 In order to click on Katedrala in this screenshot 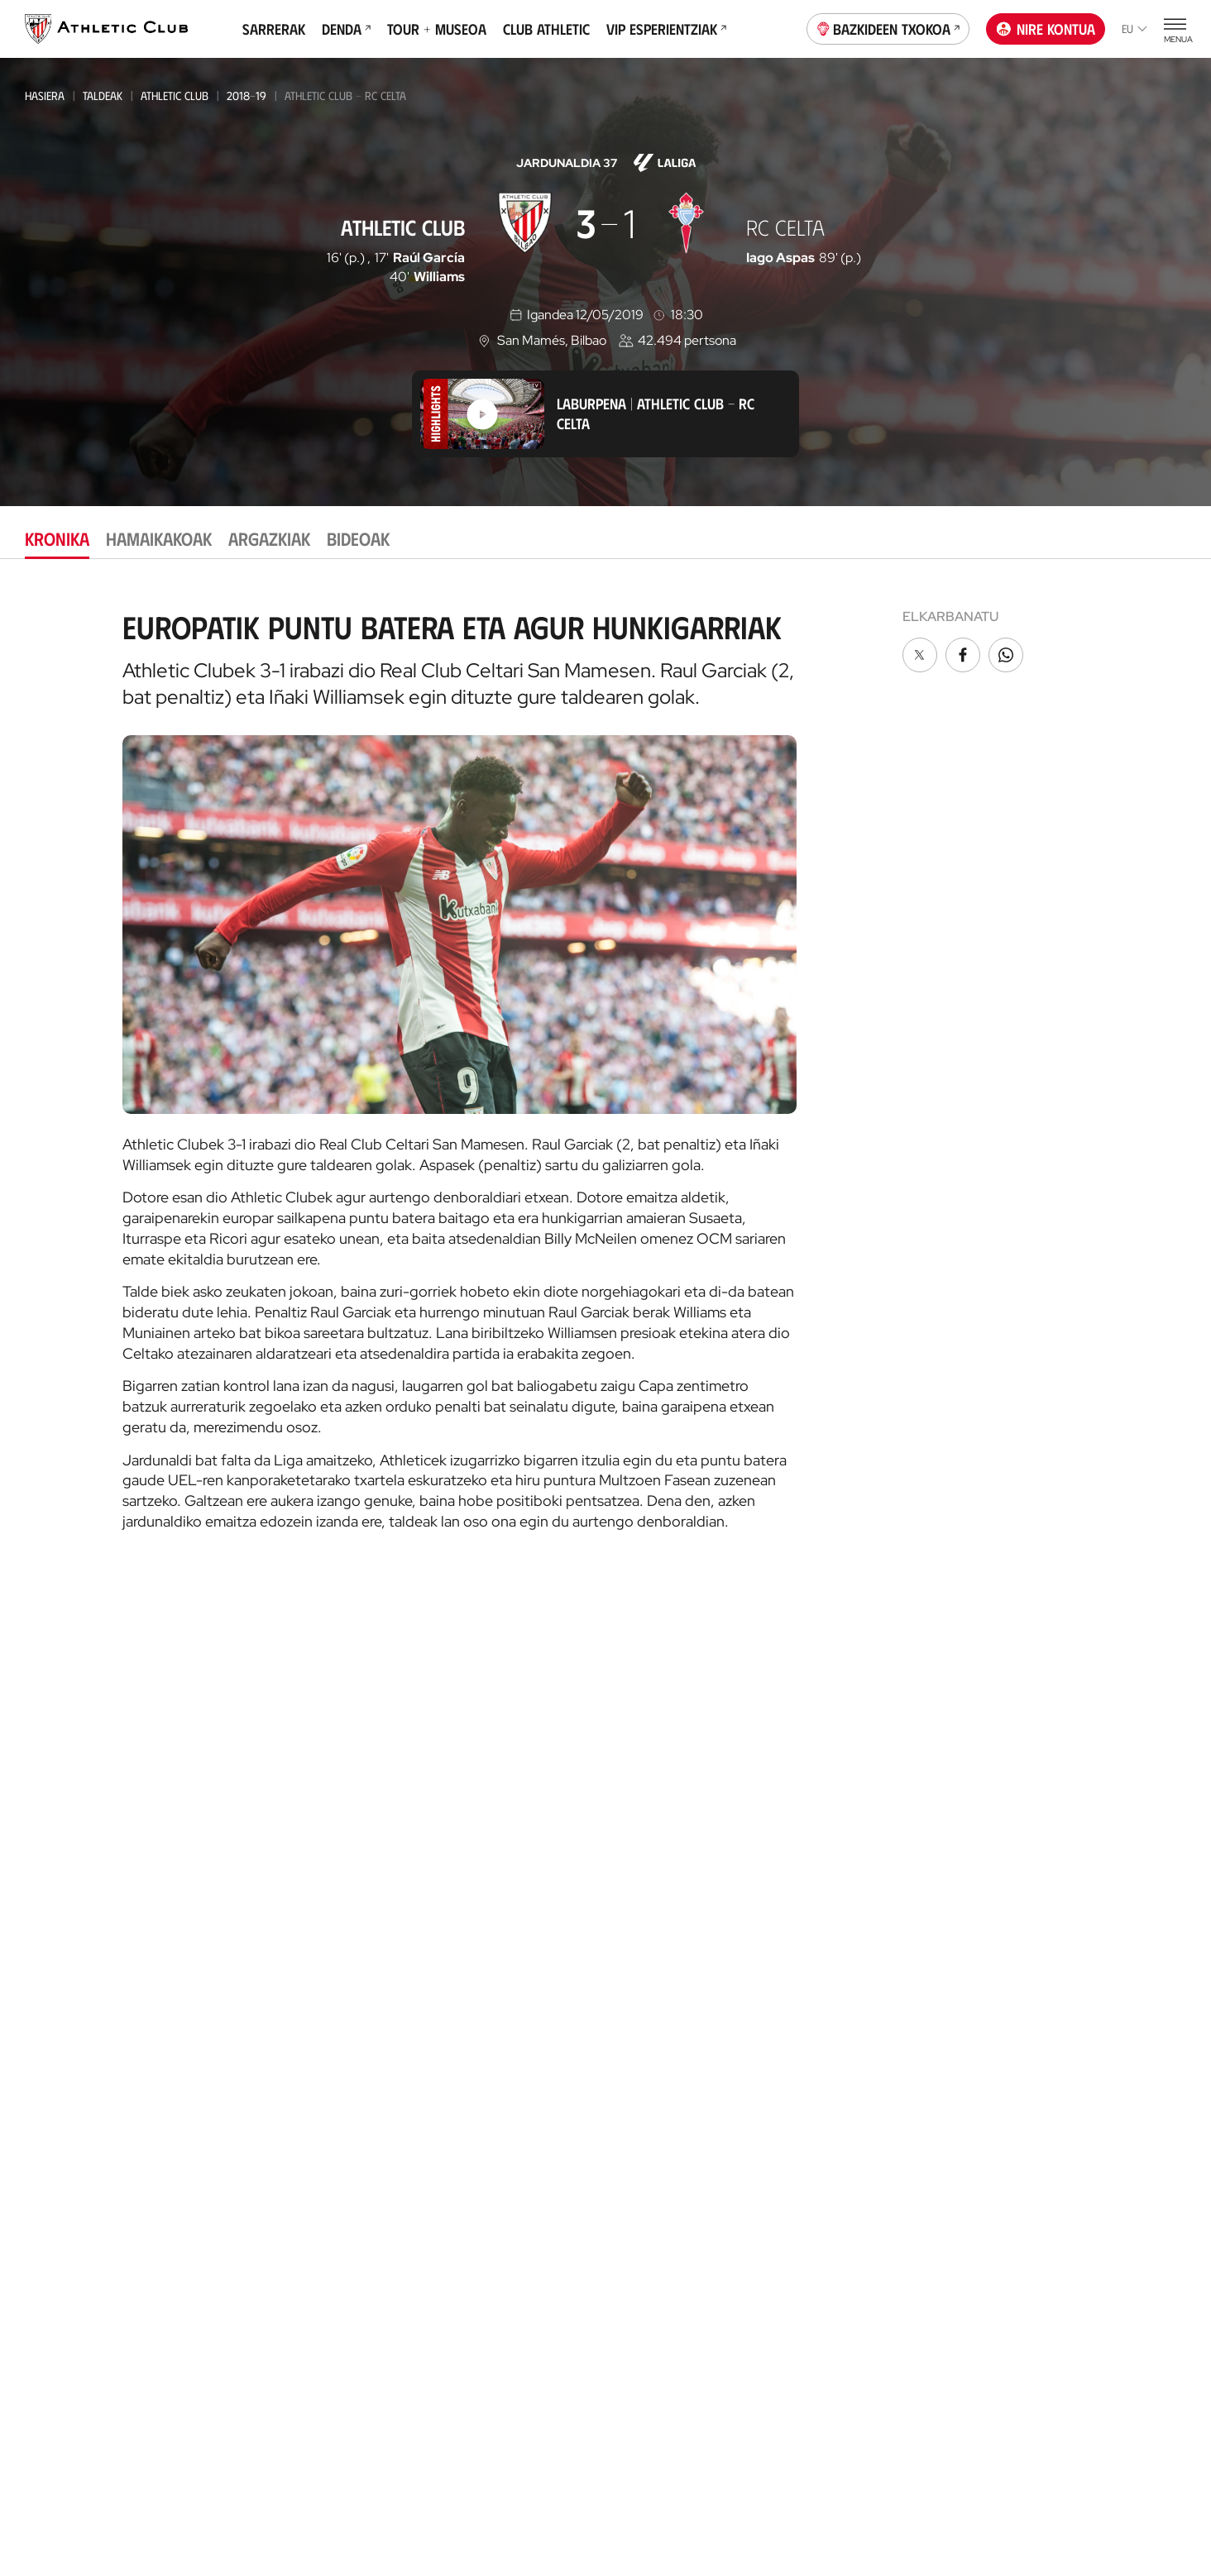, I will do `click(444, 2021)`.